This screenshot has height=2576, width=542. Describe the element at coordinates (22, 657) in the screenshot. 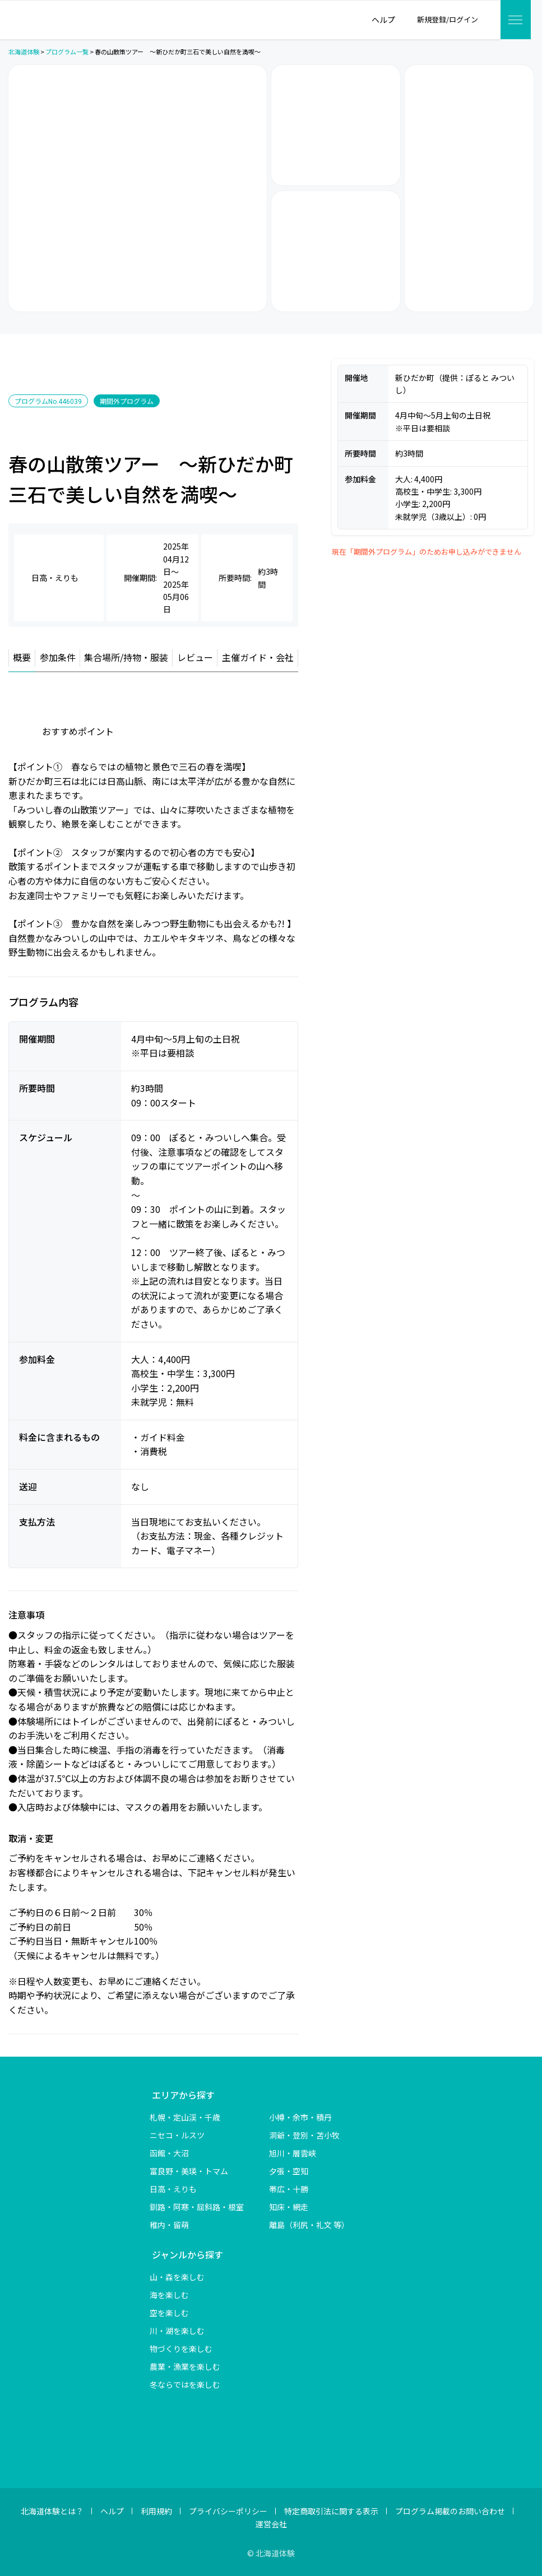

I see `概要` at that location.